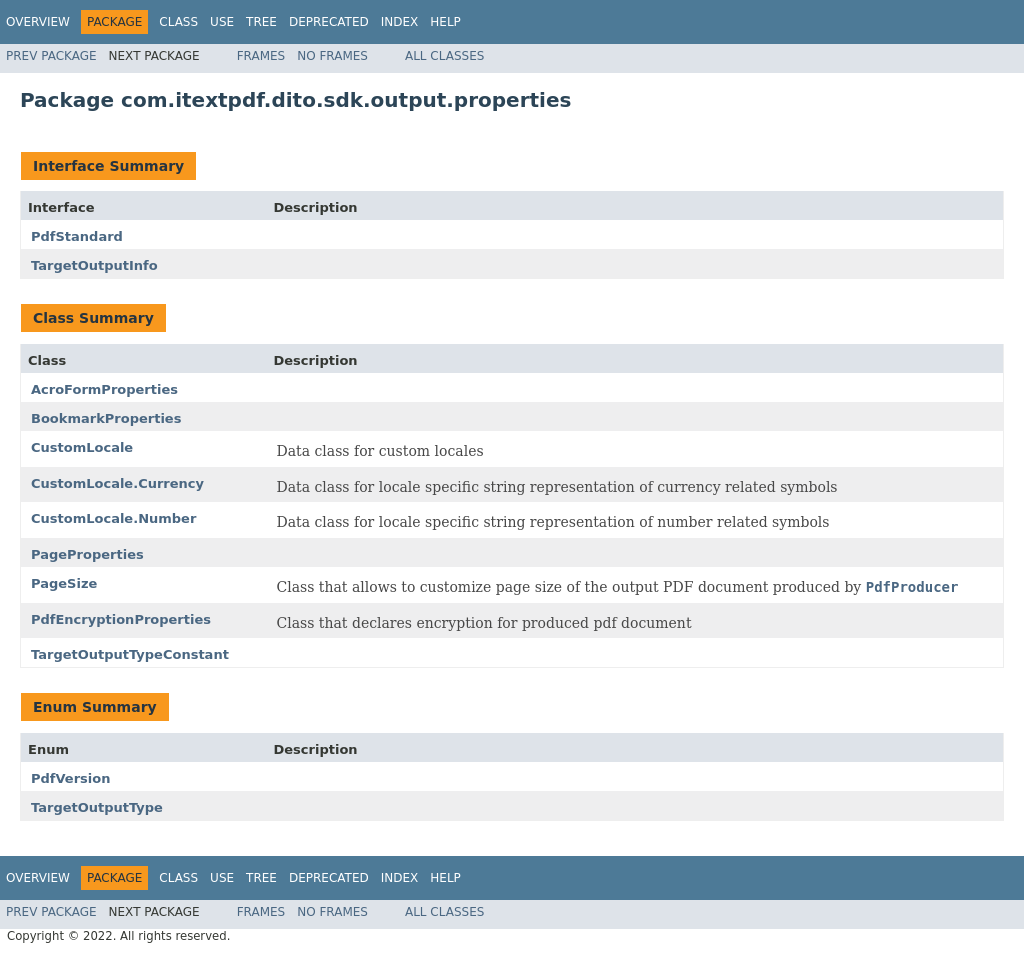 The height and width of the screenshot is (957, 1024). Describe the element at coordinates (445, 22) in the screenshot. I see `Help` at that location.